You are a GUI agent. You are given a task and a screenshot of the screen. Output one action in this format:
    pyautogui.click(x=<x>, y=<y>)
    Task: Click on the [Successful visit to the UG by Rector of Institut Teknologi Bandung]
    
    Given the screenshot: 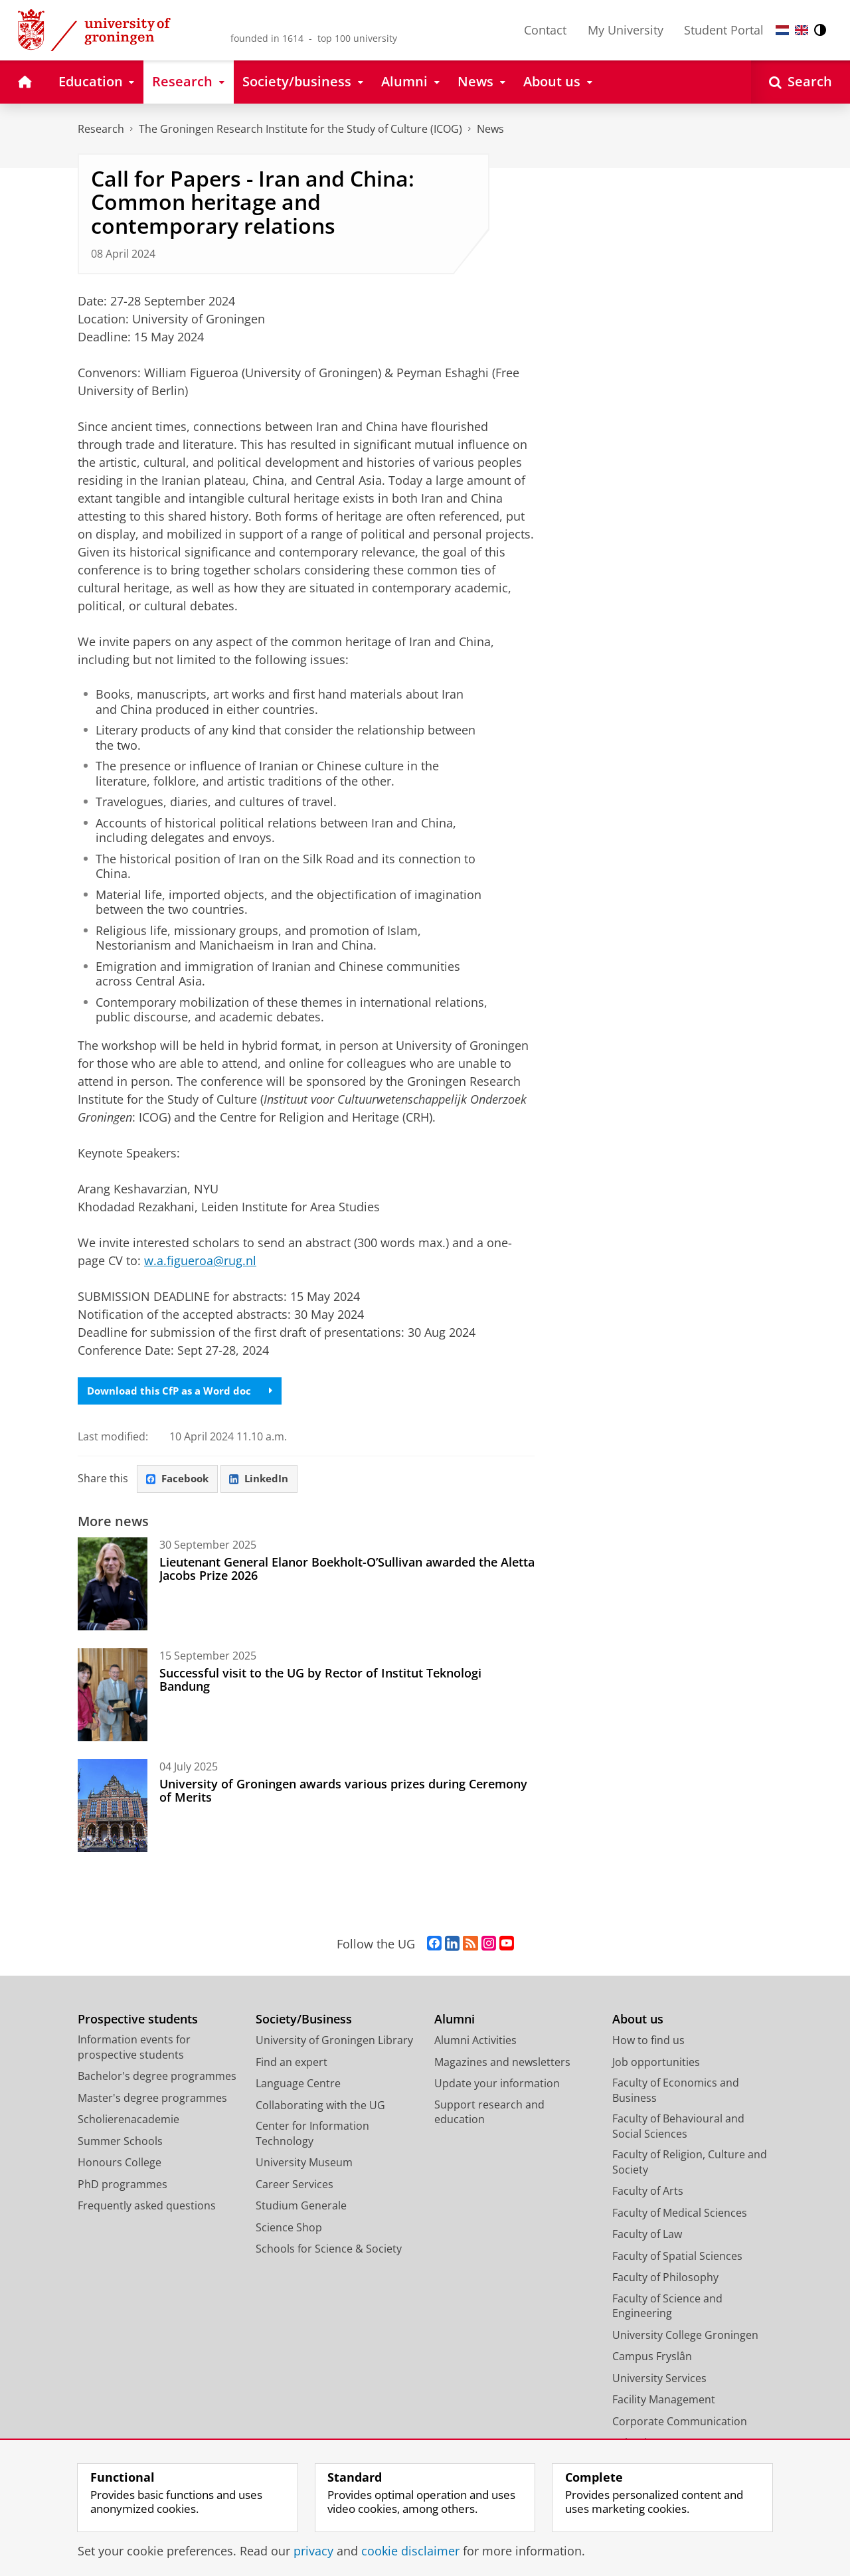 What is the action you would take?
    pyautogui.click(x=112, y=1698)
    